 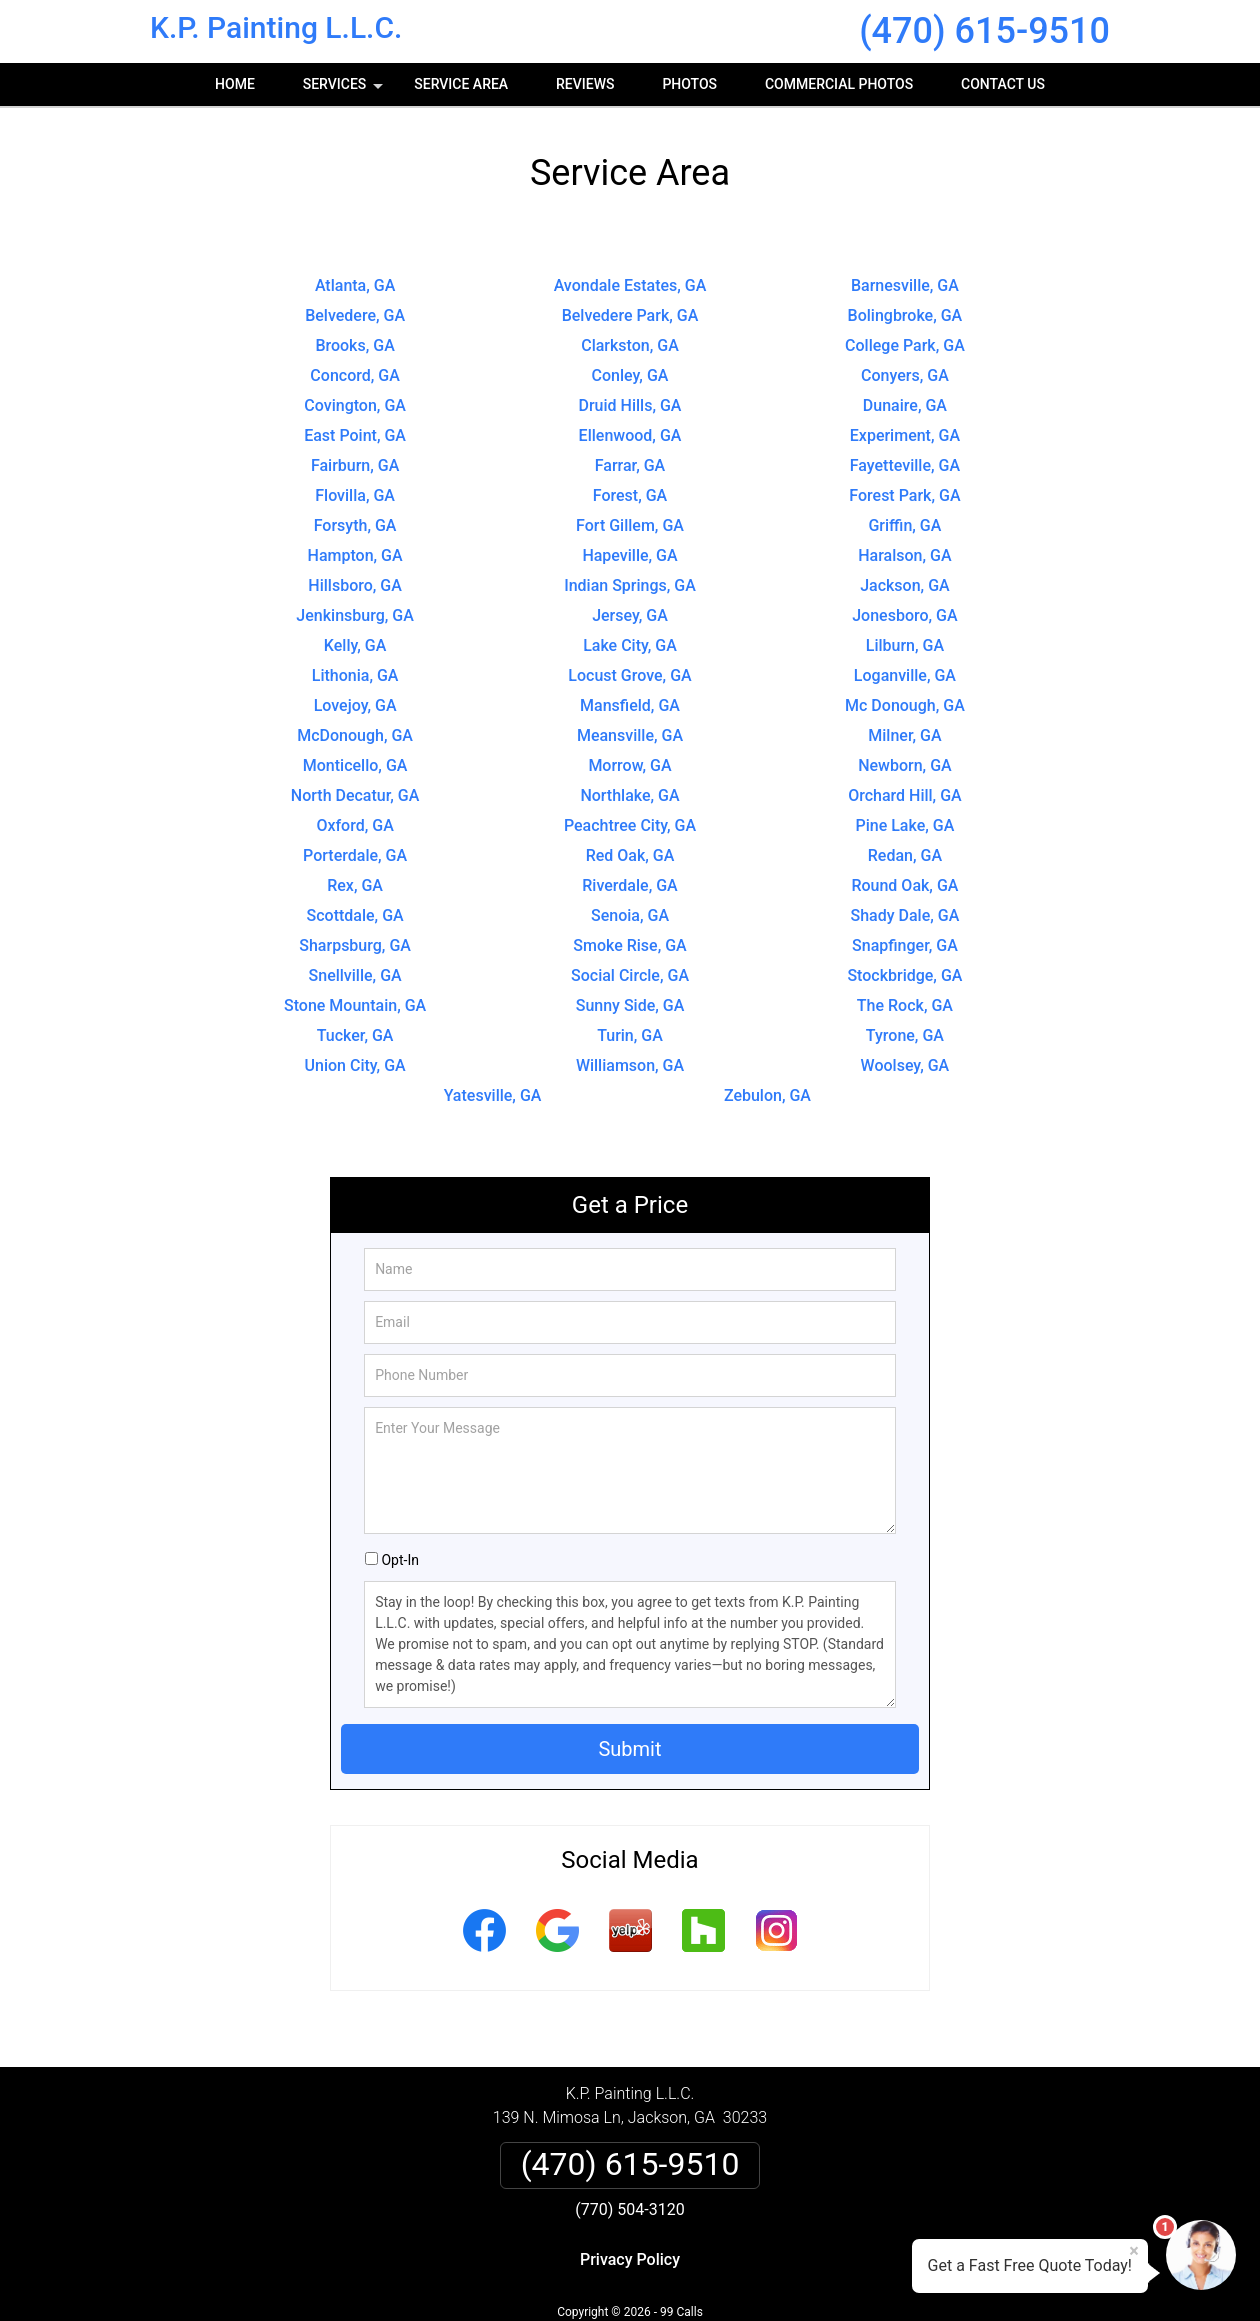 I want to click on Atlanta, GA, so click(x=355, y=285).